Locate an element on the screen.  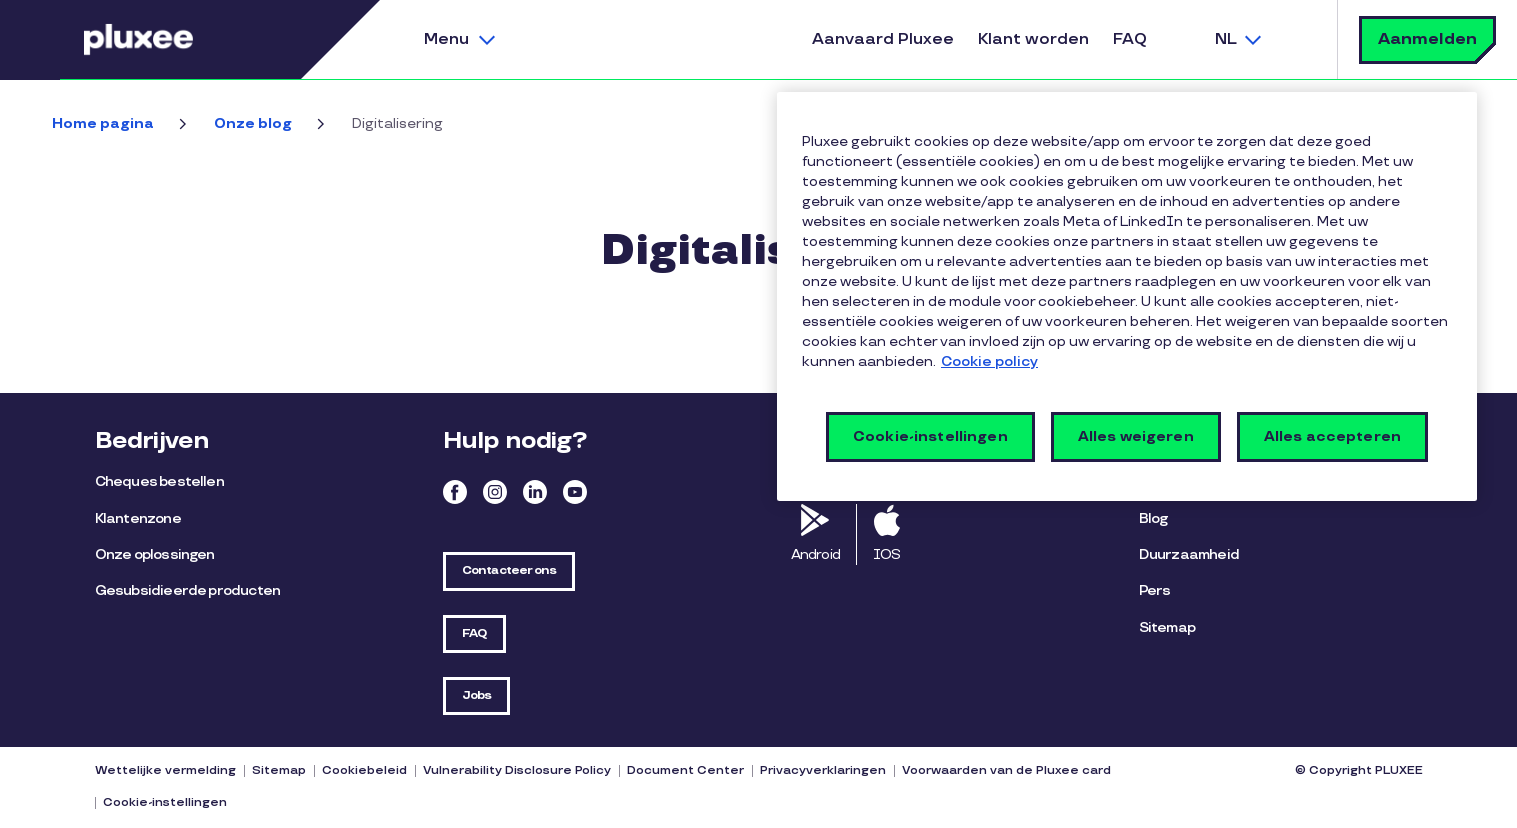
Gesubsidieerde producten is located at coordinates (188, 590).